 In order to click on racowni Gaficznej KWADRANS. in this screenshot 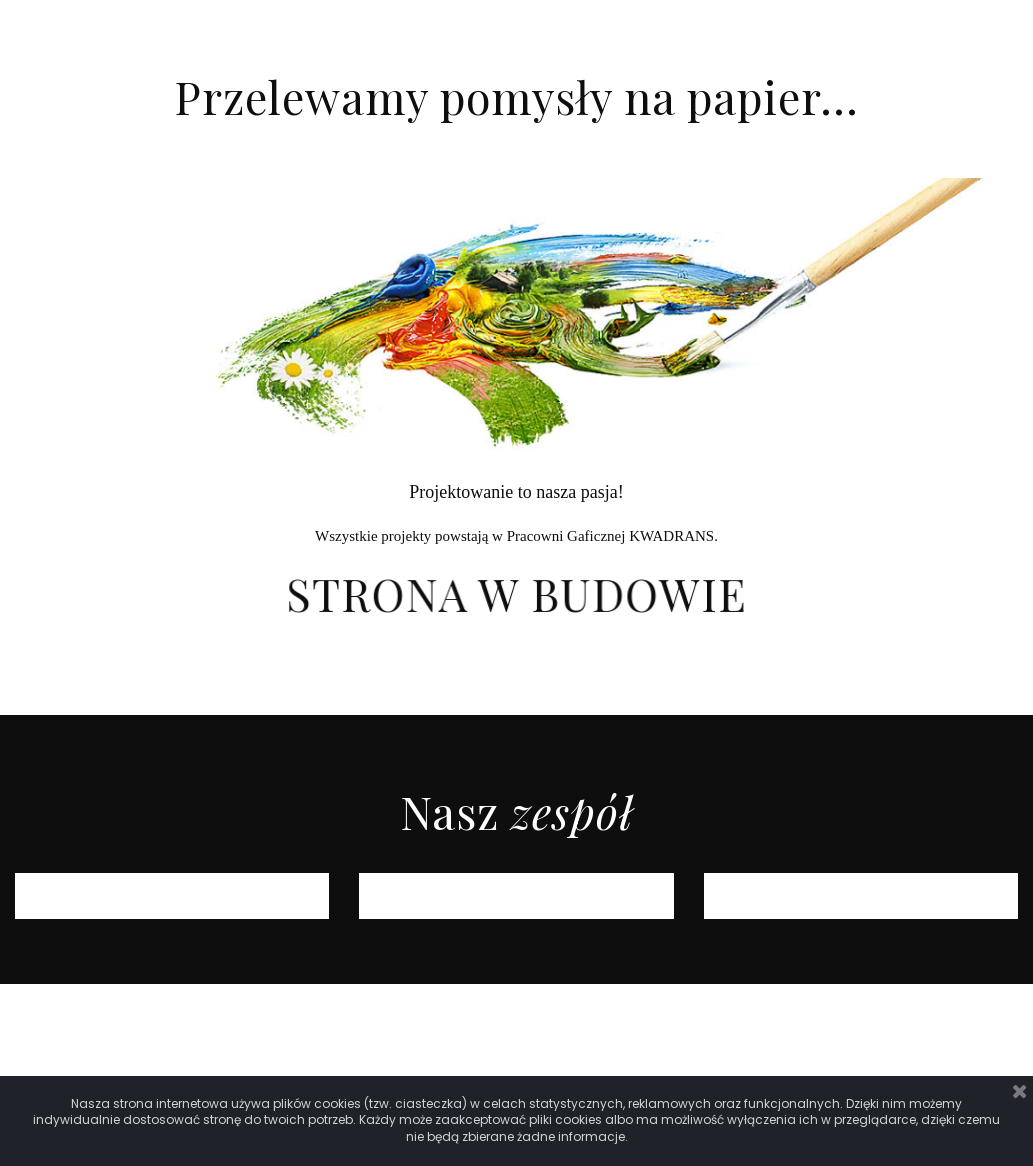, I will do `click(616, 536)`.